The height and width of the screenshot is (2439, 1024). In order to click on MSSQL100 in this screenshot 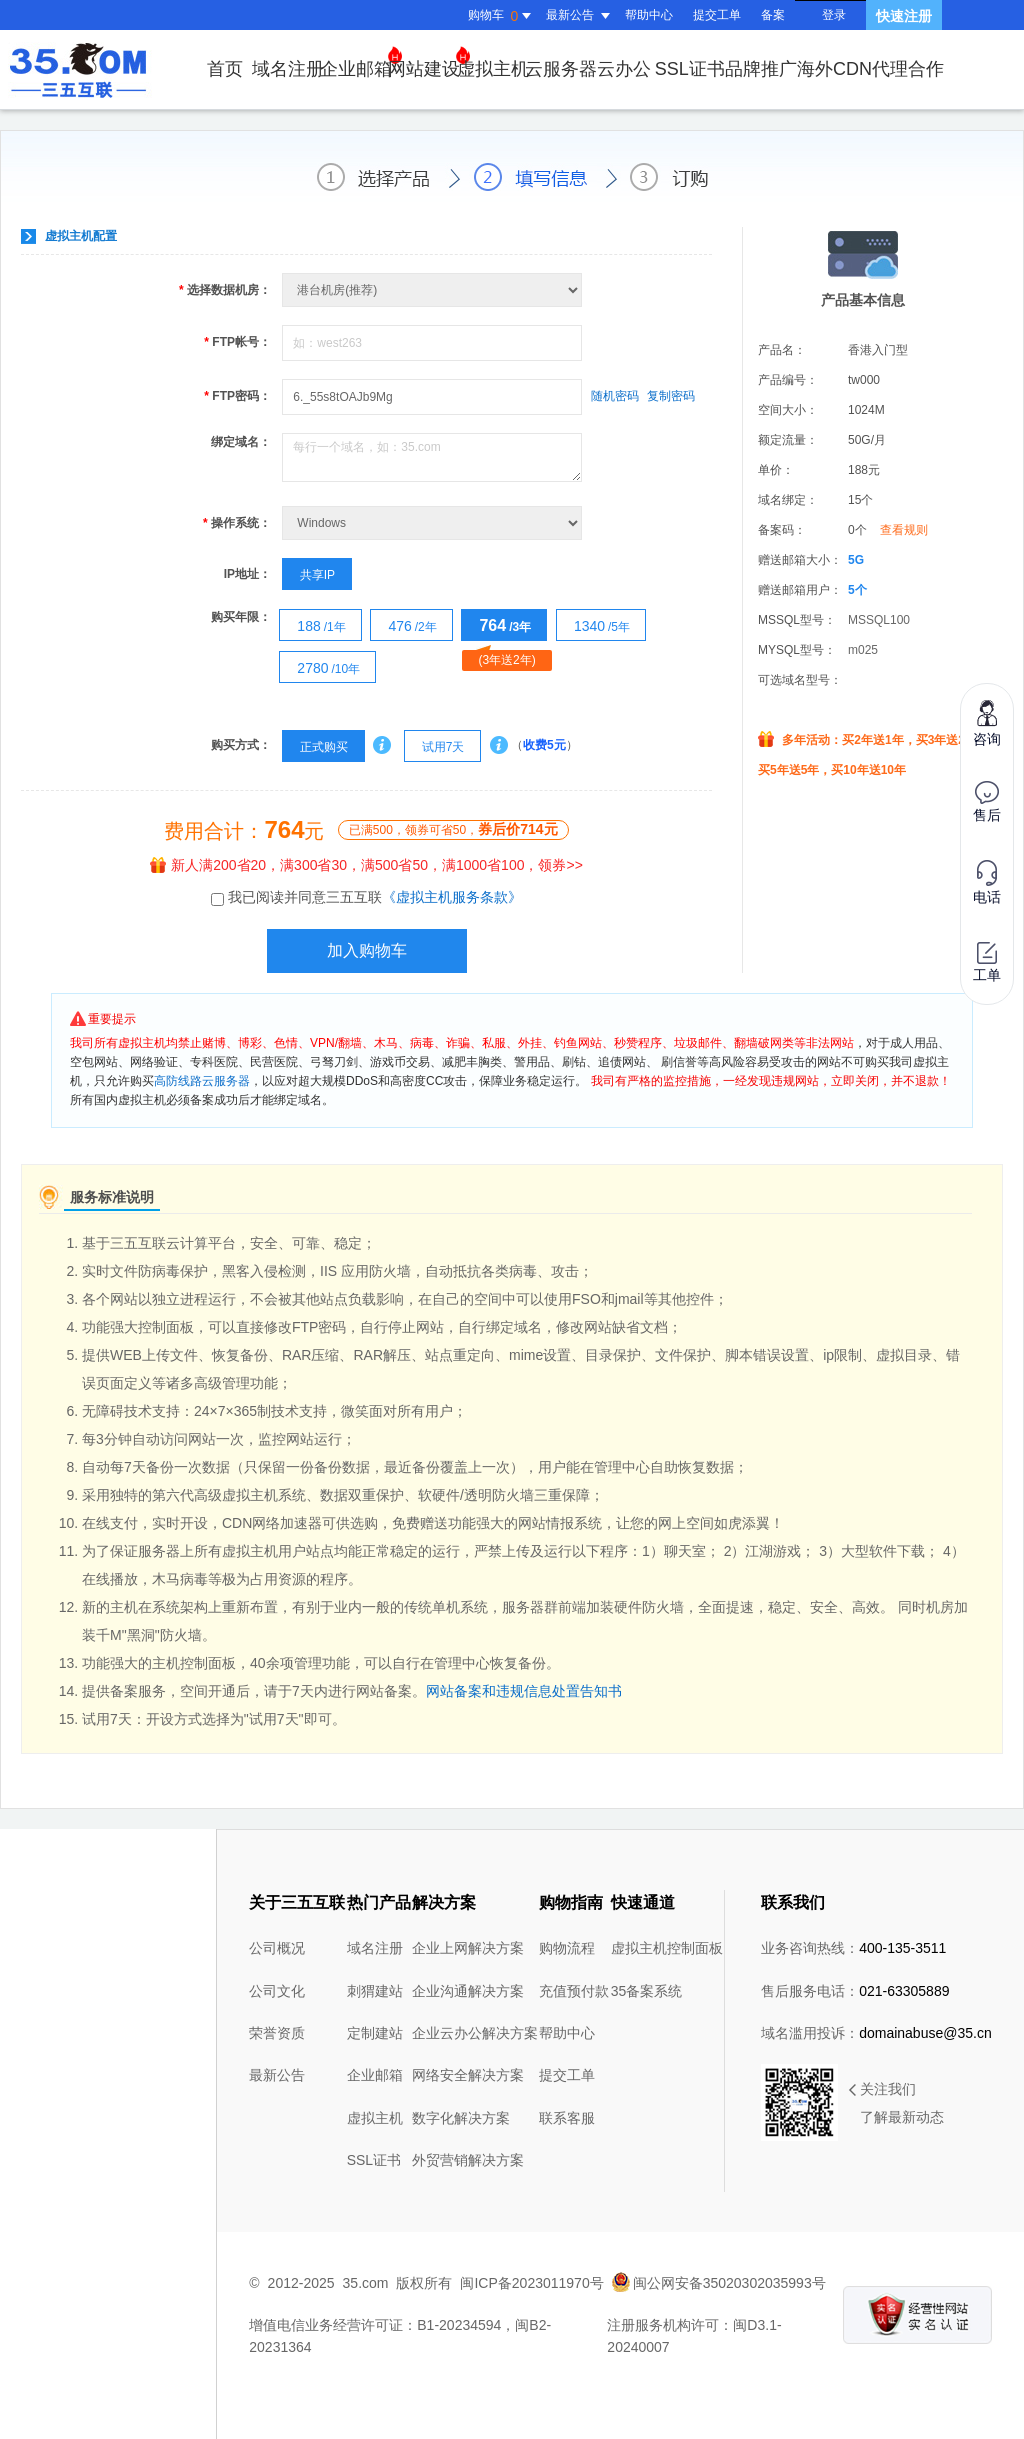, I will do `click(879, 620)`.